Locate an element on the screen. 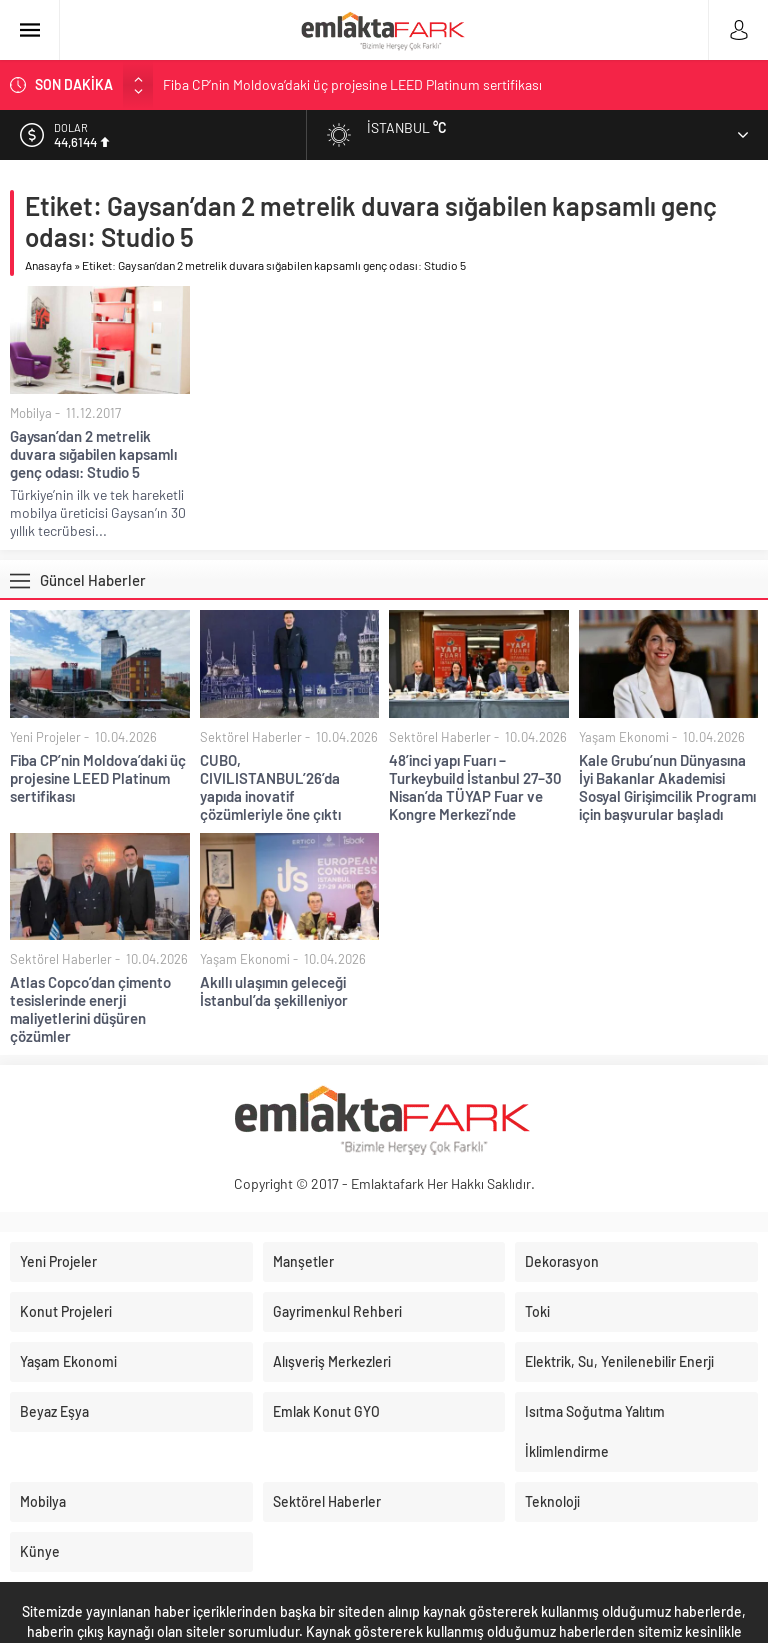  Gayrimenkul Rehberi is located at coordinates (337, 1311).